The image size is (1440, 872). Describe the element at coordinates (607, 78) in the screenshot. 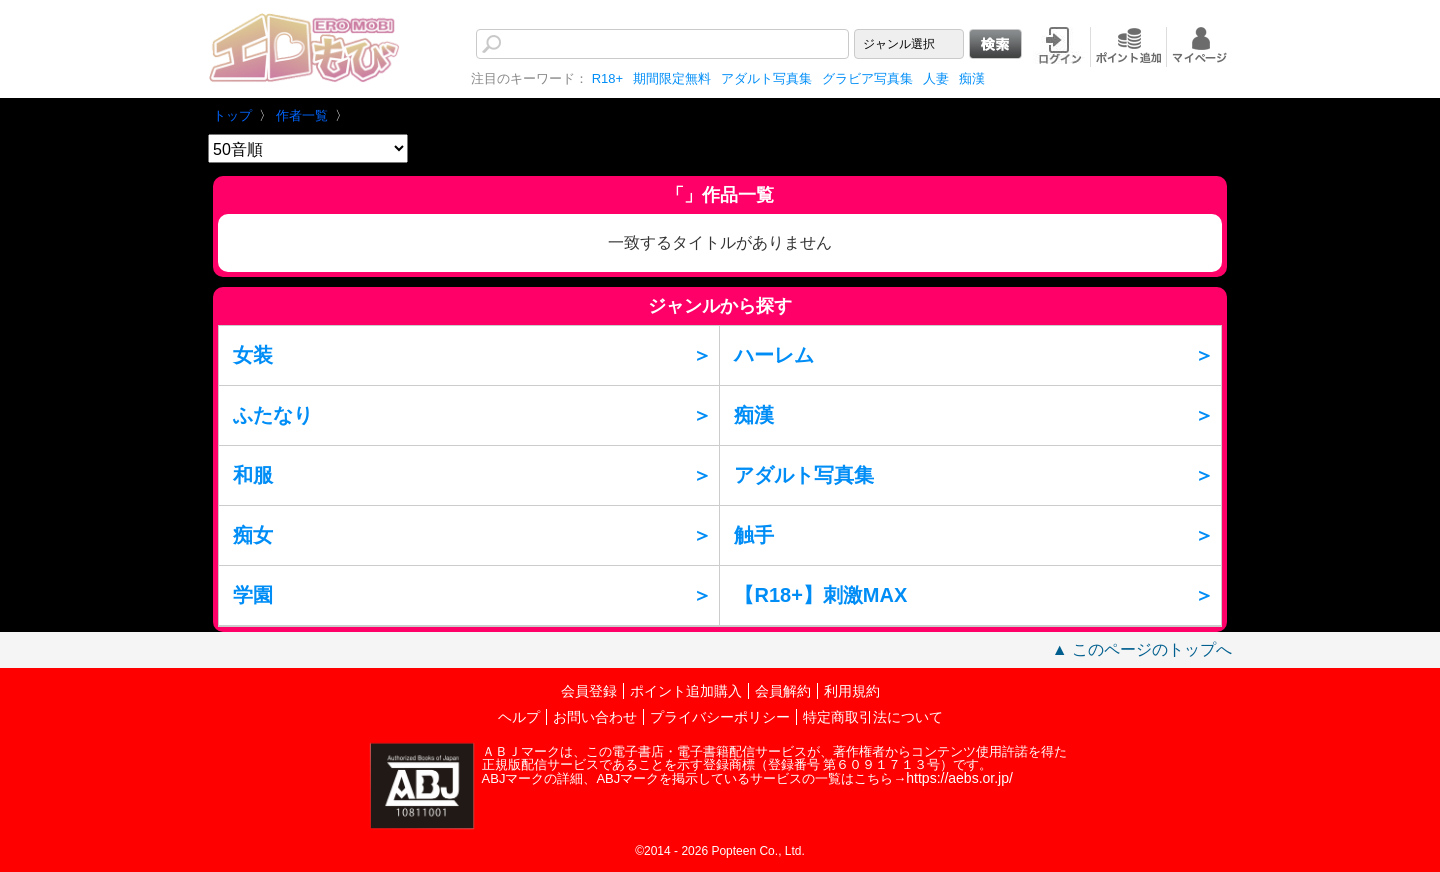

I see `R18+` at that location.